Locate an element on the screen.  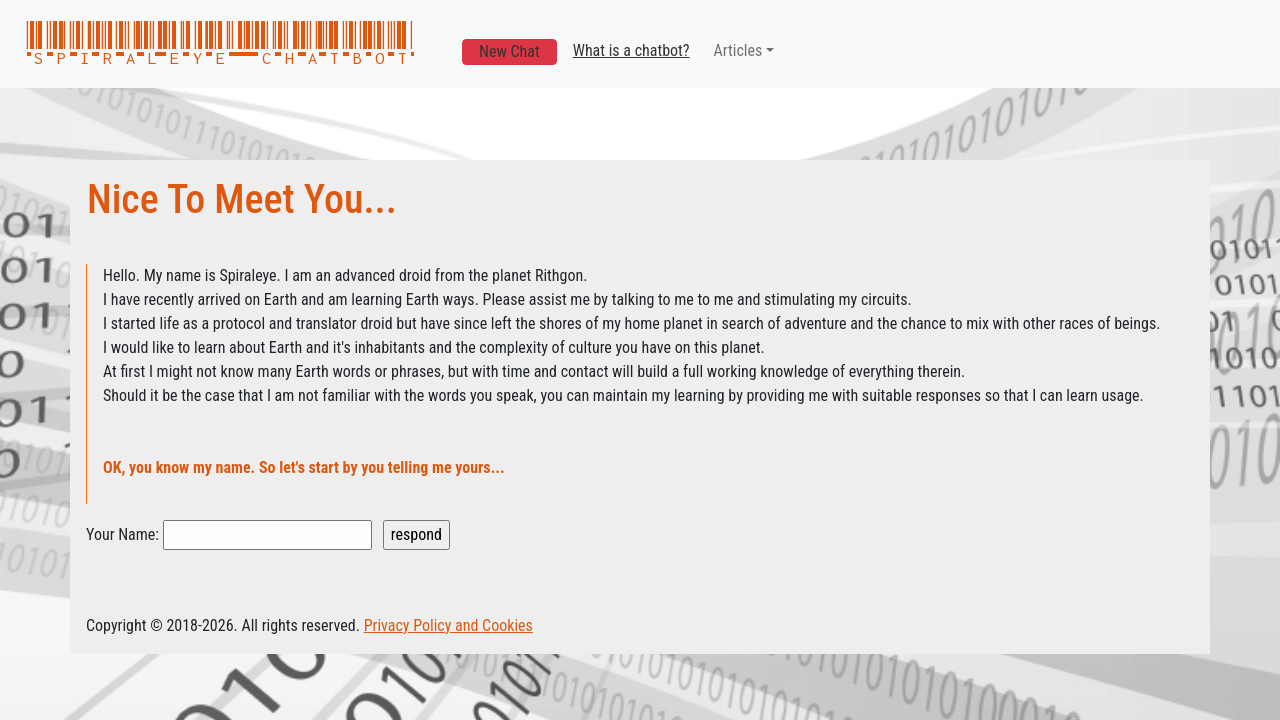
spiraleye chatbot is located at coordinates (220, 44).